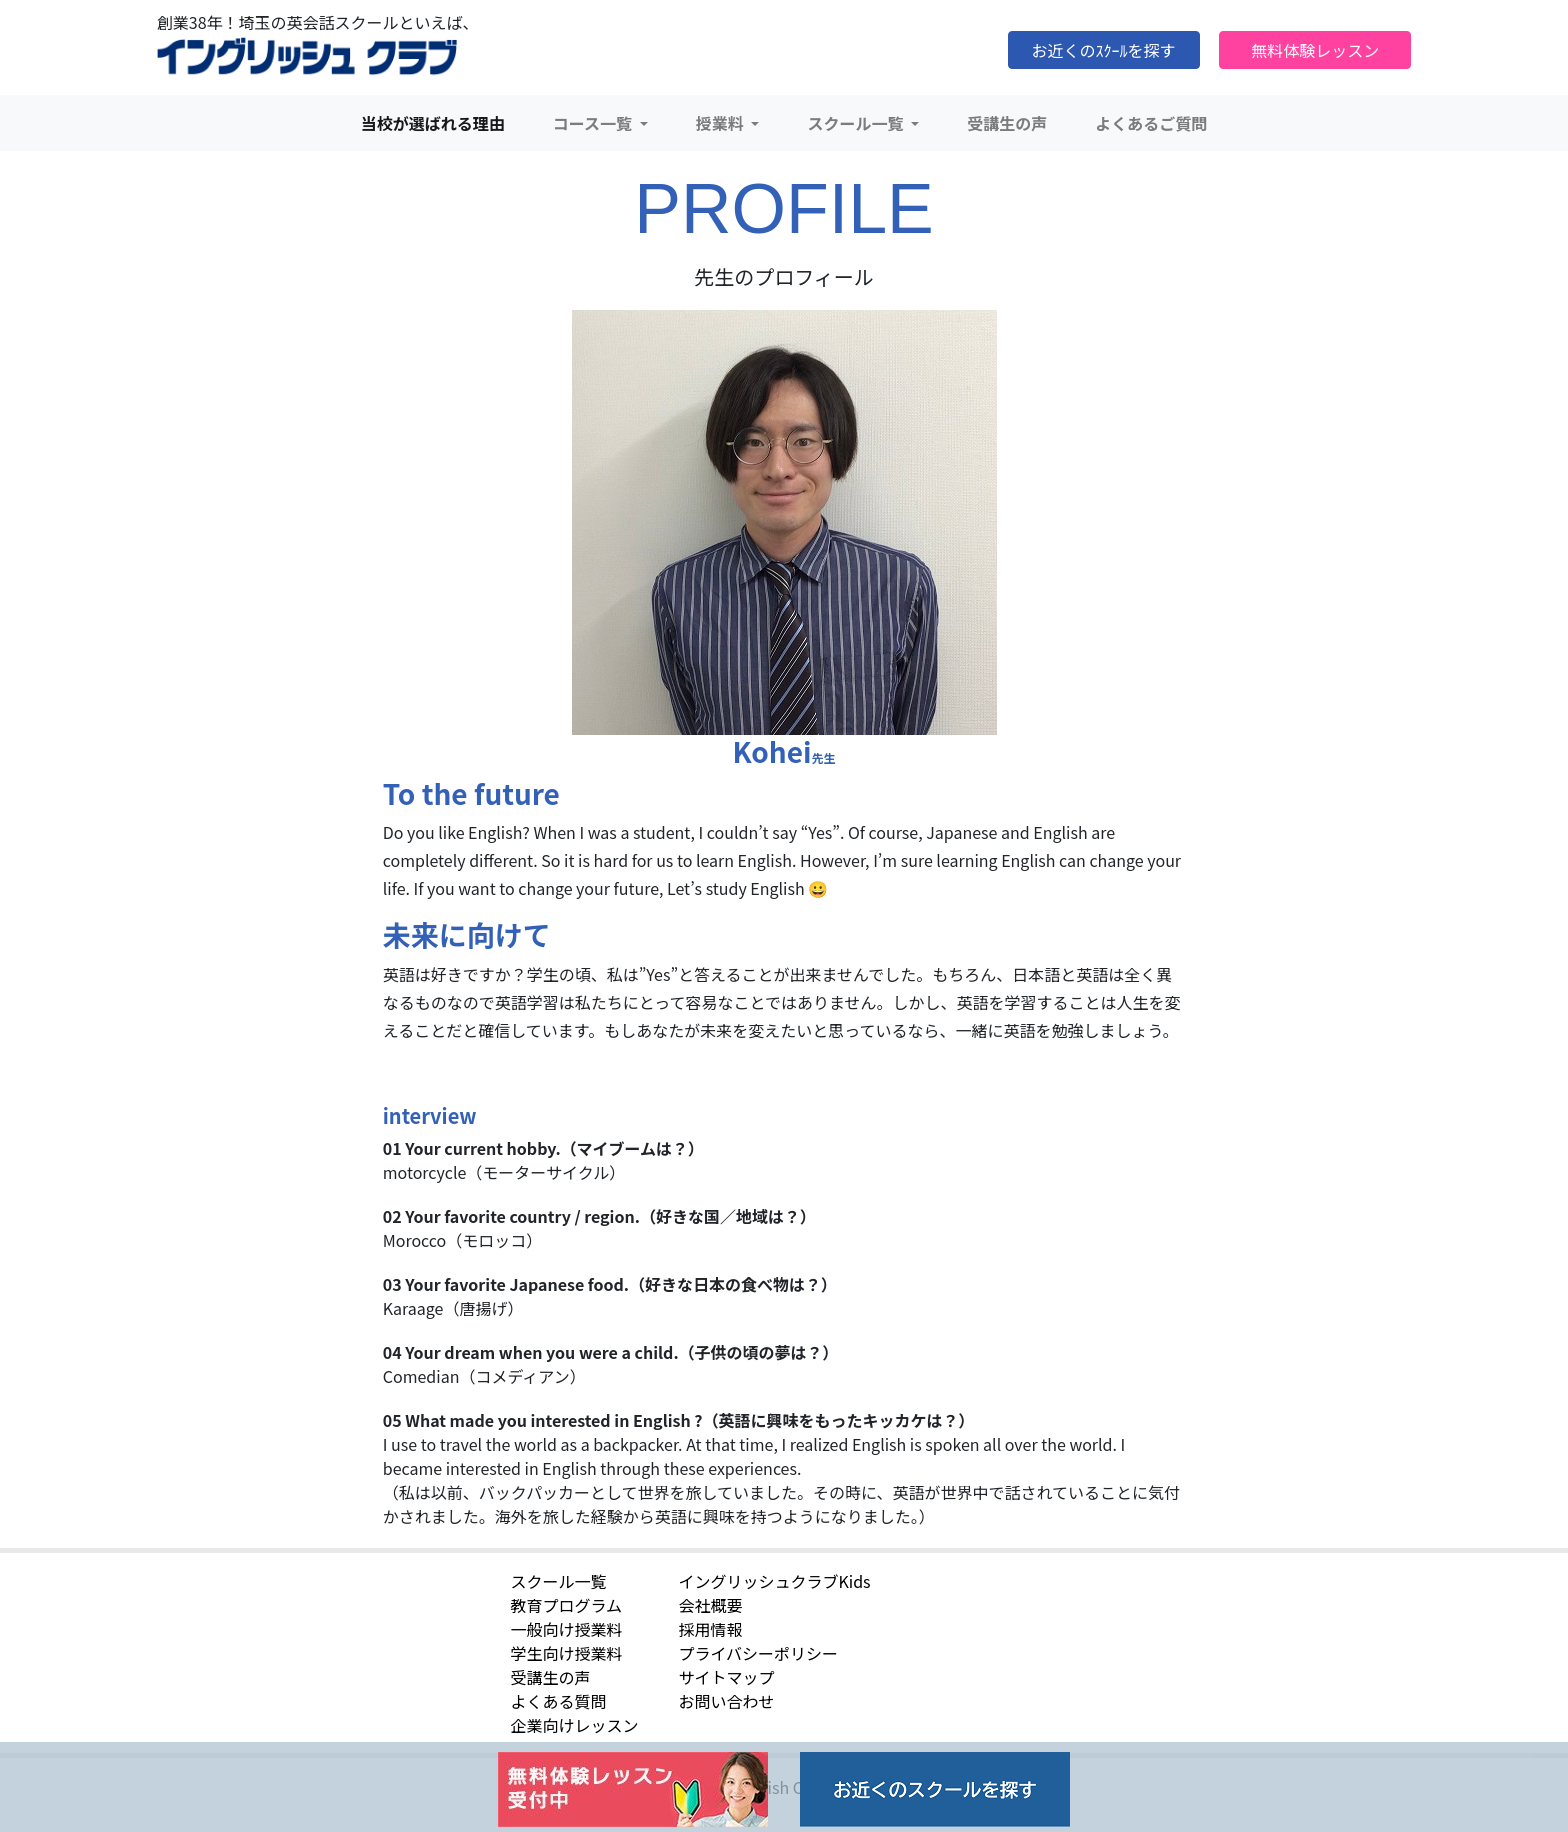  Describe the element at coordinates (566, 1605) in the screenshot. I see `教育プログラム` at that location.